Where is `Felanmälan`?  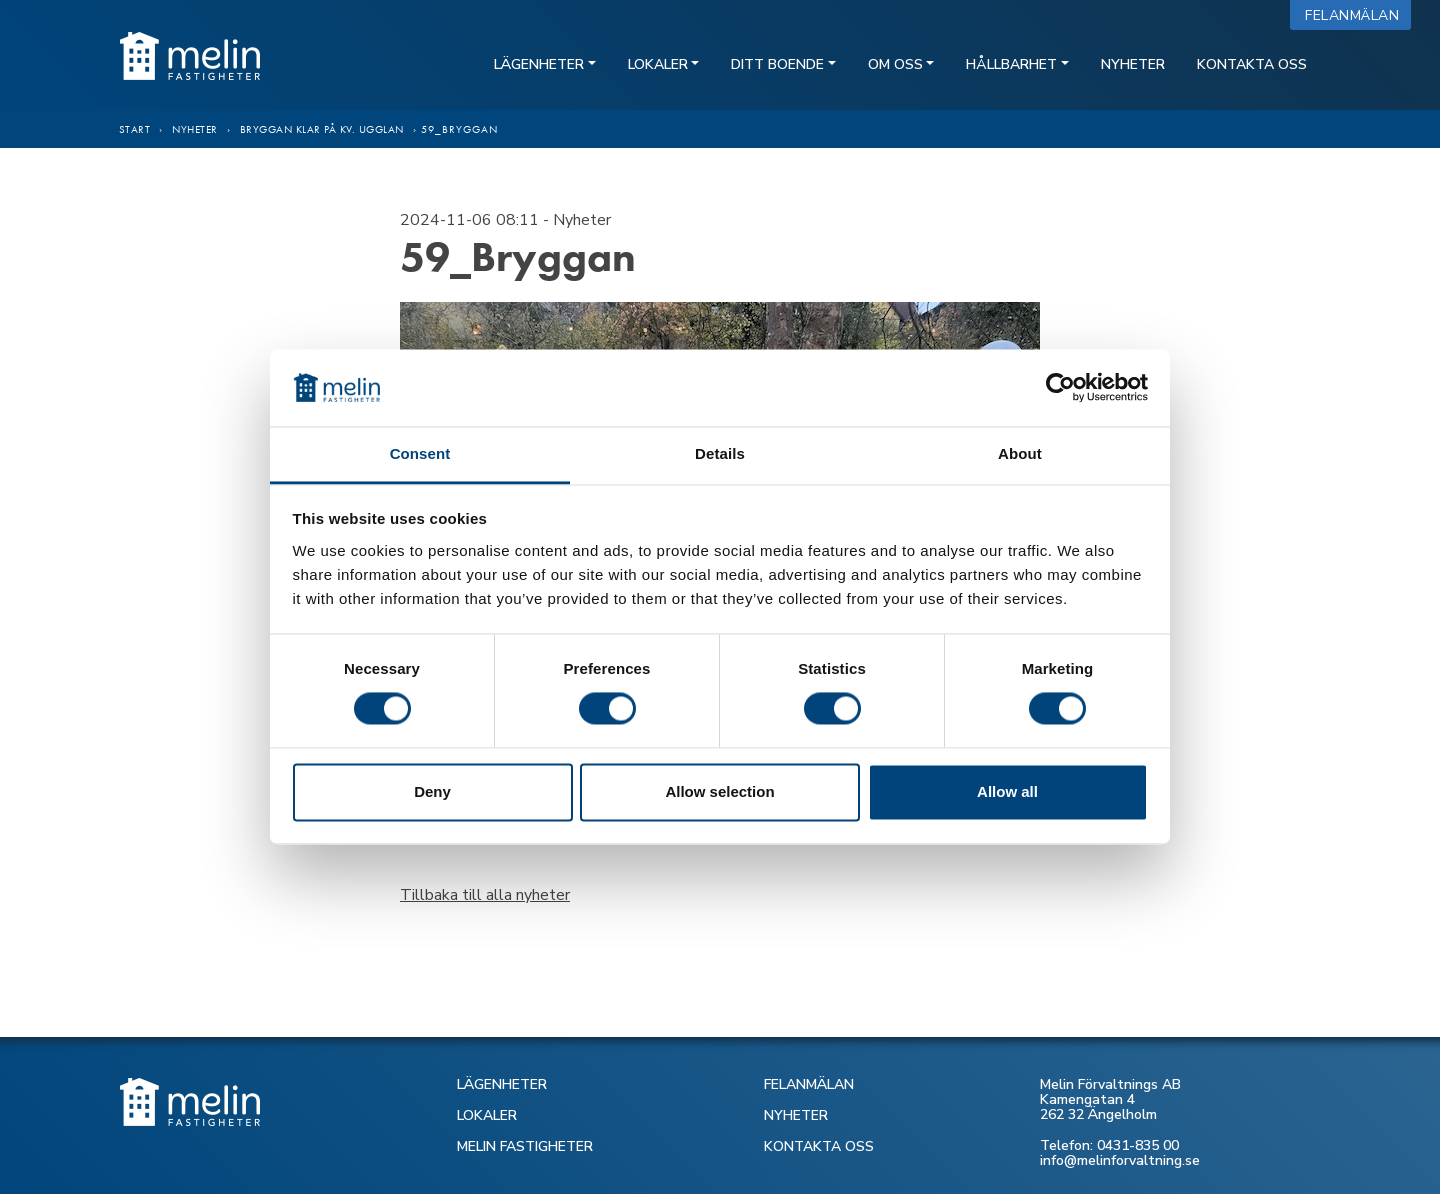 Felanmälan is located at coordinates (1356, 15).